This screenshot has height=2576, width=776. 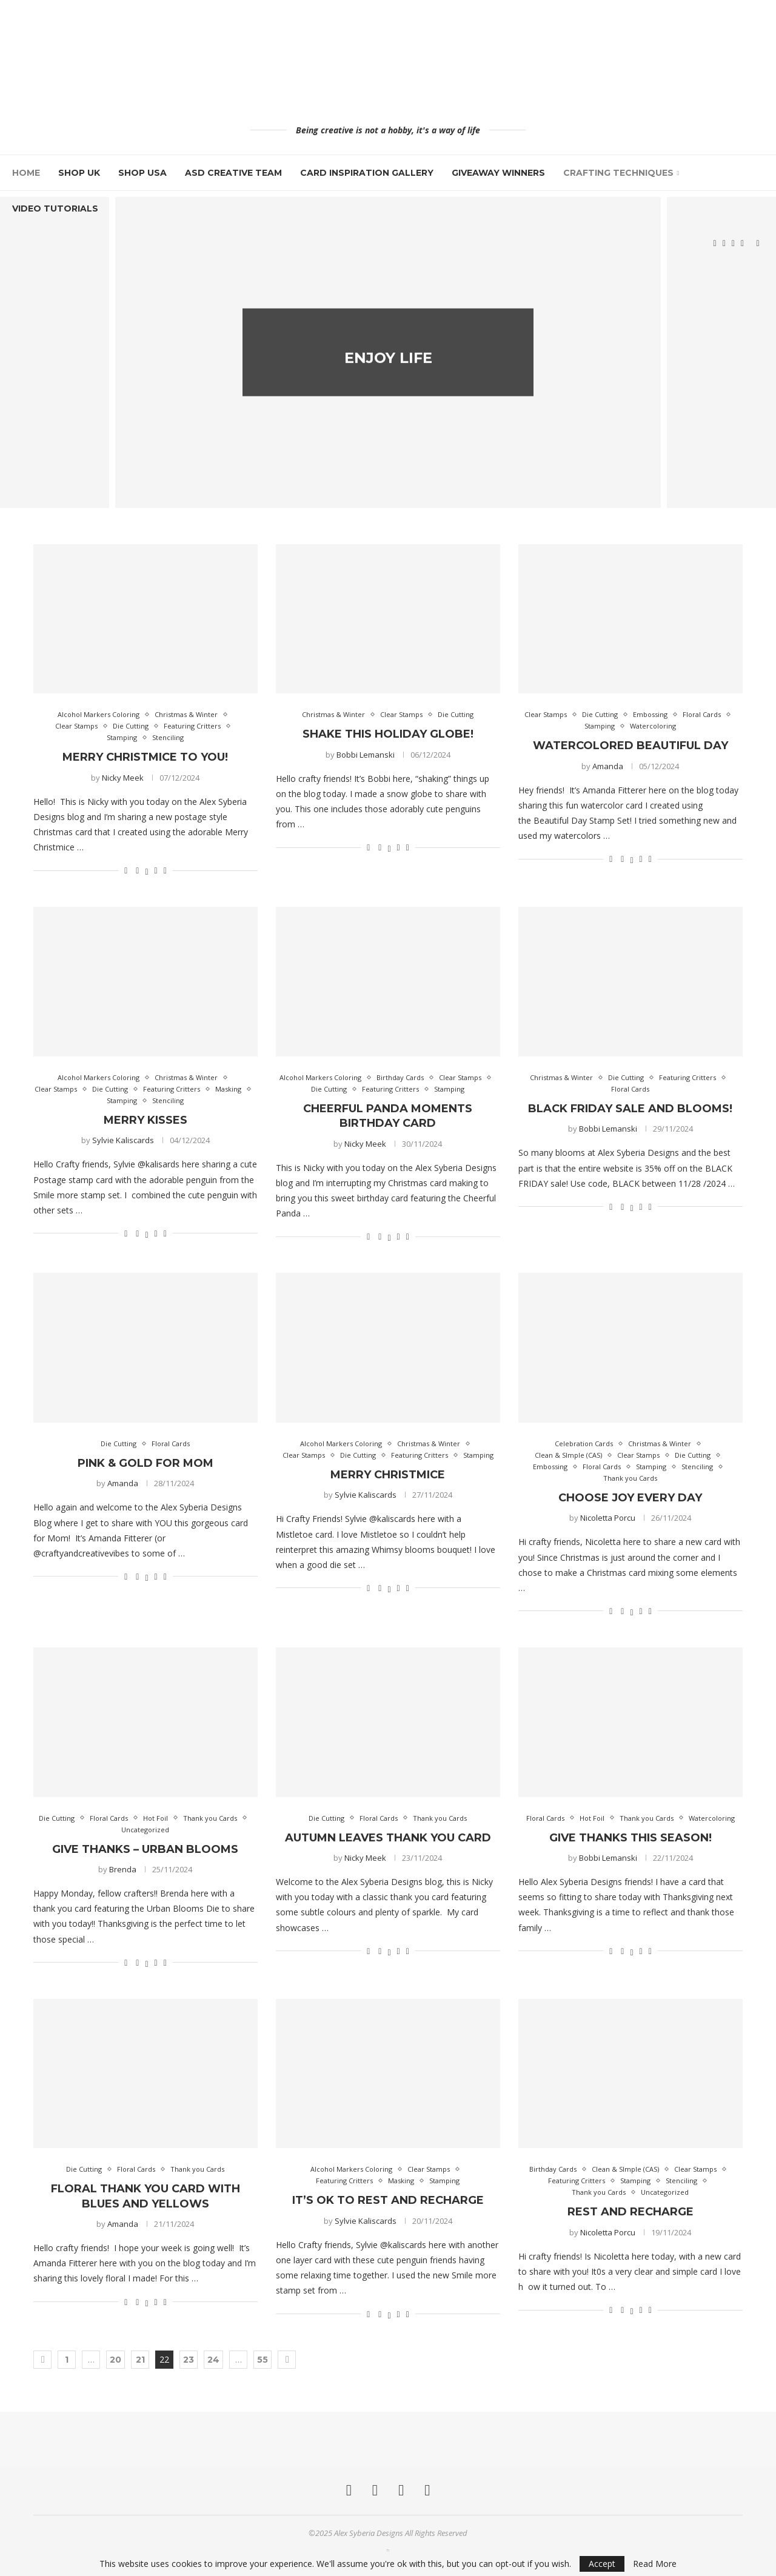 I want to click on Merry kisses, so click(x=145, y=1120).